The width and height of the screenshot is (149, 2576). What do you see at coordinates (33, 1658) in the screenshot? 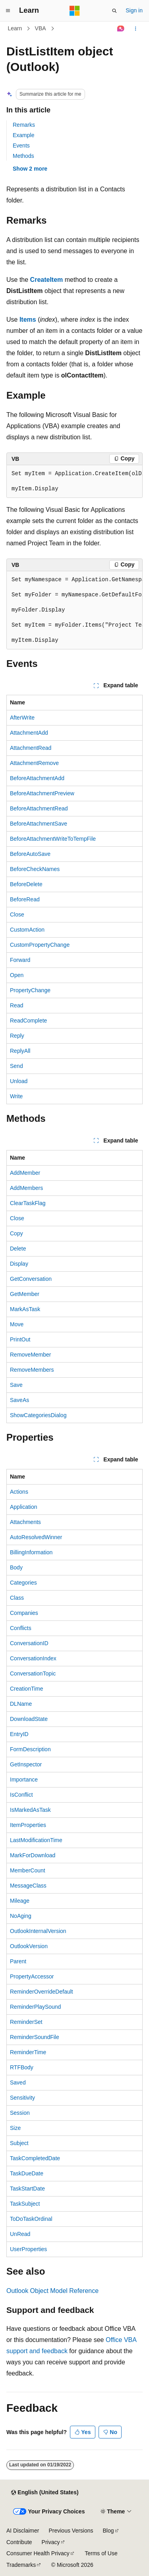
I see `ConversationIndex` at bounding box center [33, 1658].